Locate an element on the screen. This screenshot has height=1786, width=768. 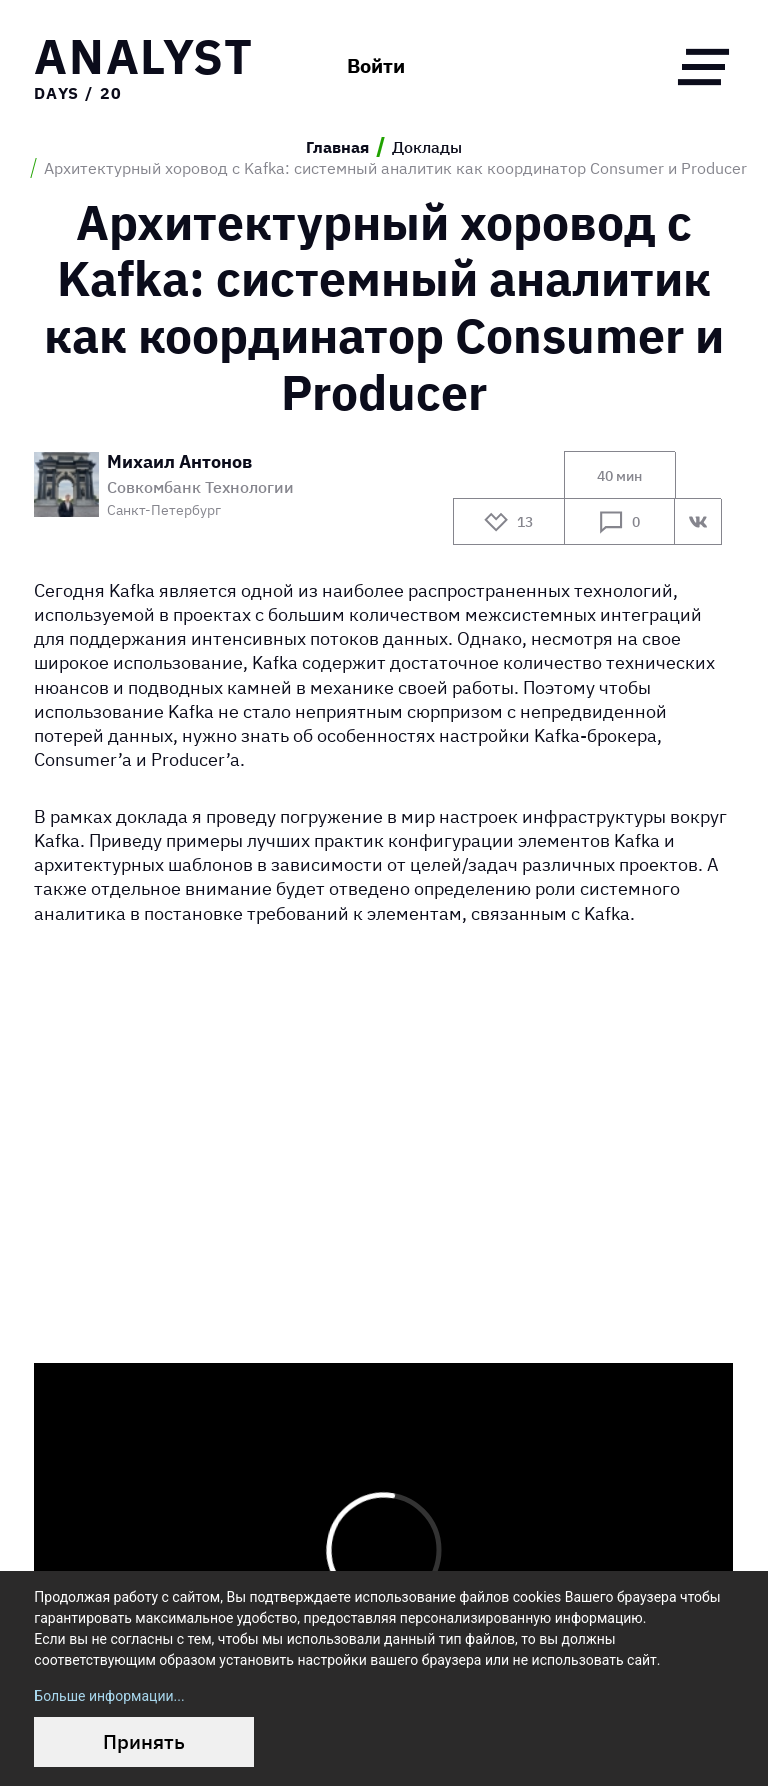
Доклады is located at coordinates (427, 147).